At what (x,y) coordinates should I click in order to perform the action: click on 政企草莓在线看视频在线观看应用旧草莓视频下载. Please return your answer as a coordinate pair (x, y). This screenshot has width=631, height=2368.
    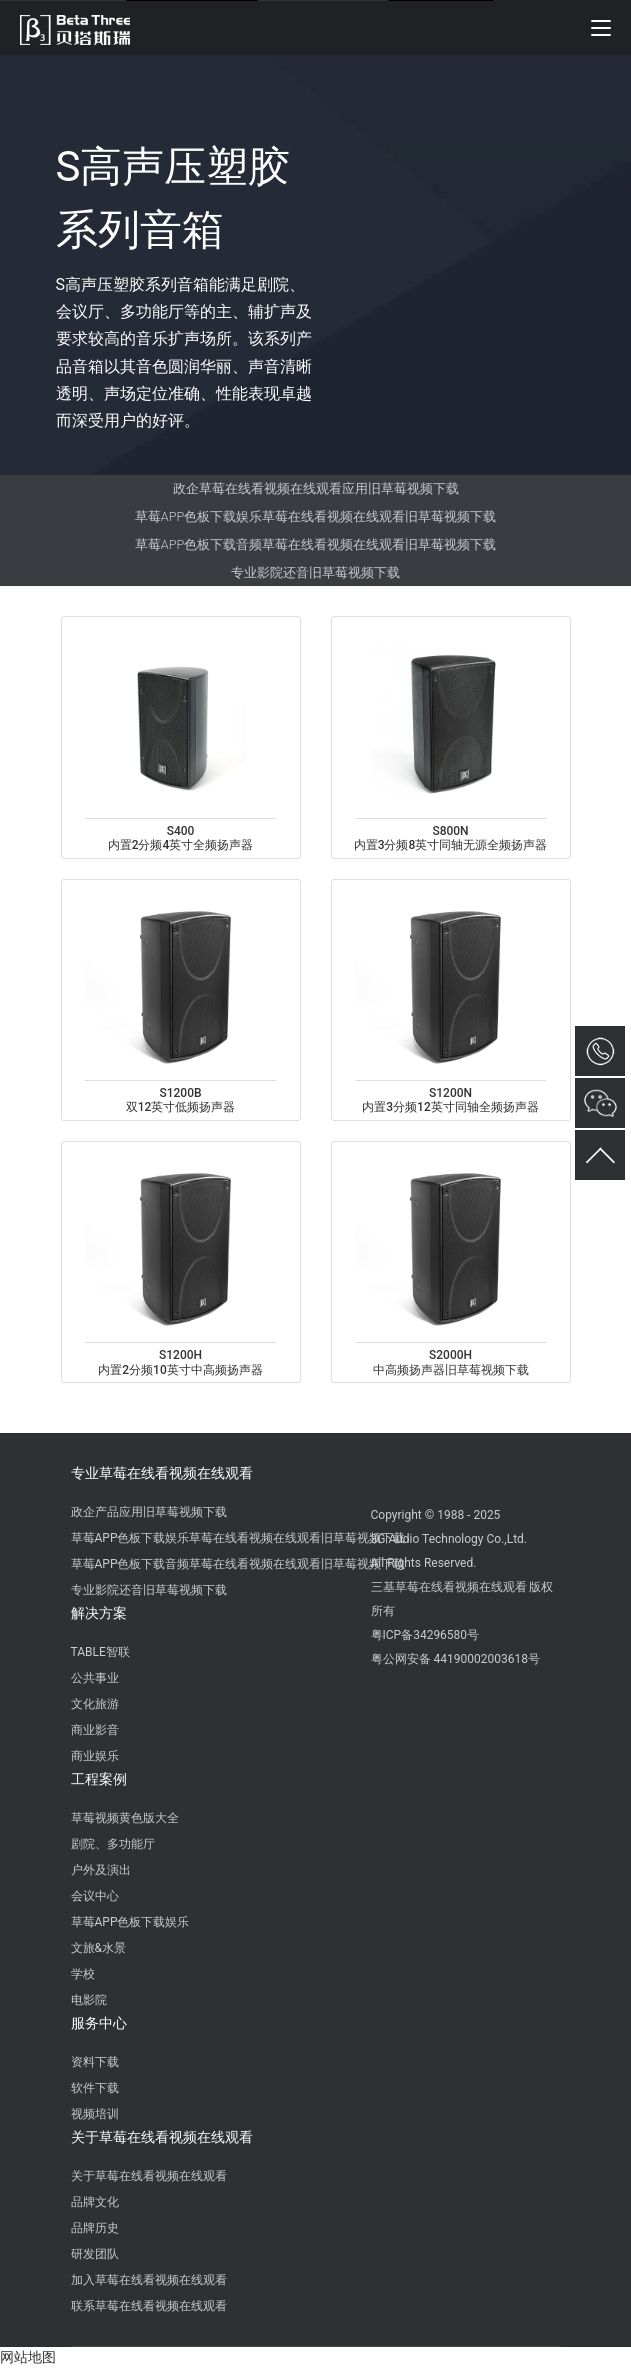
    Looking at the image, I should click on (316, 488).